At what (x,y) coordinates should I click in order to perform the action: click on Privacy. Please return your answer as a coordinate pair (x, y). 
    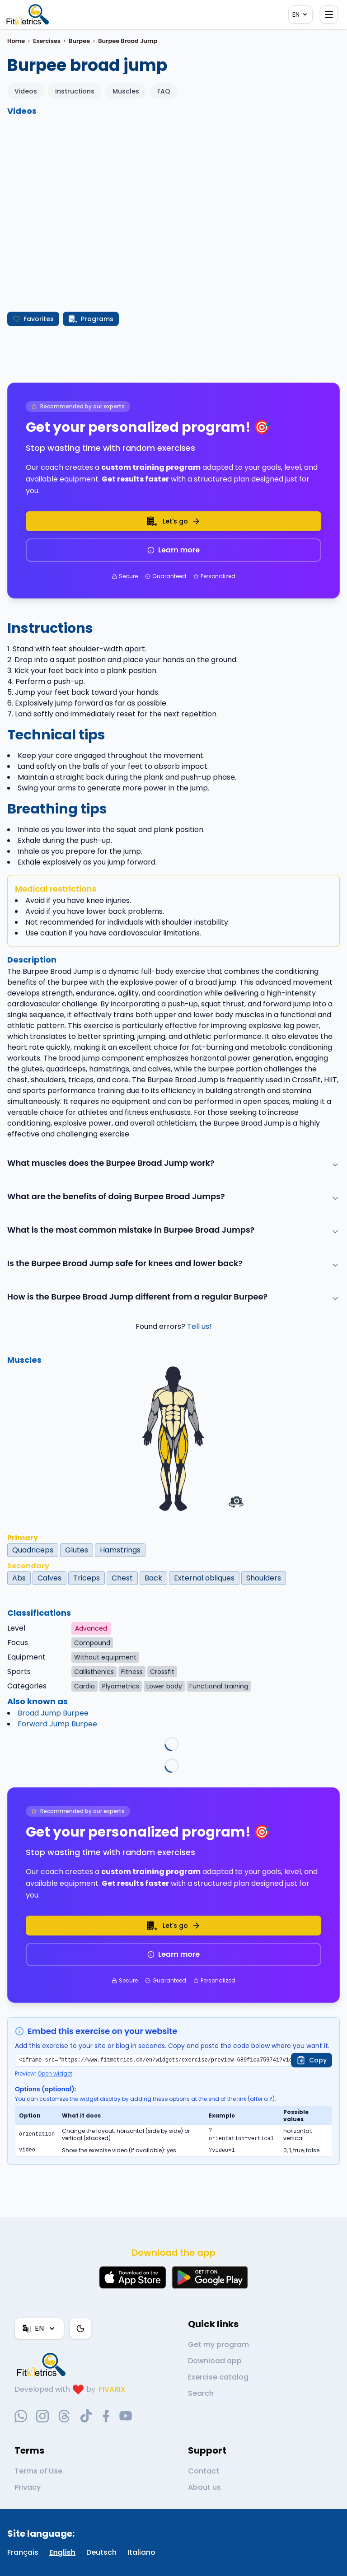
    Looking at the image, I should click on (27, 2487).